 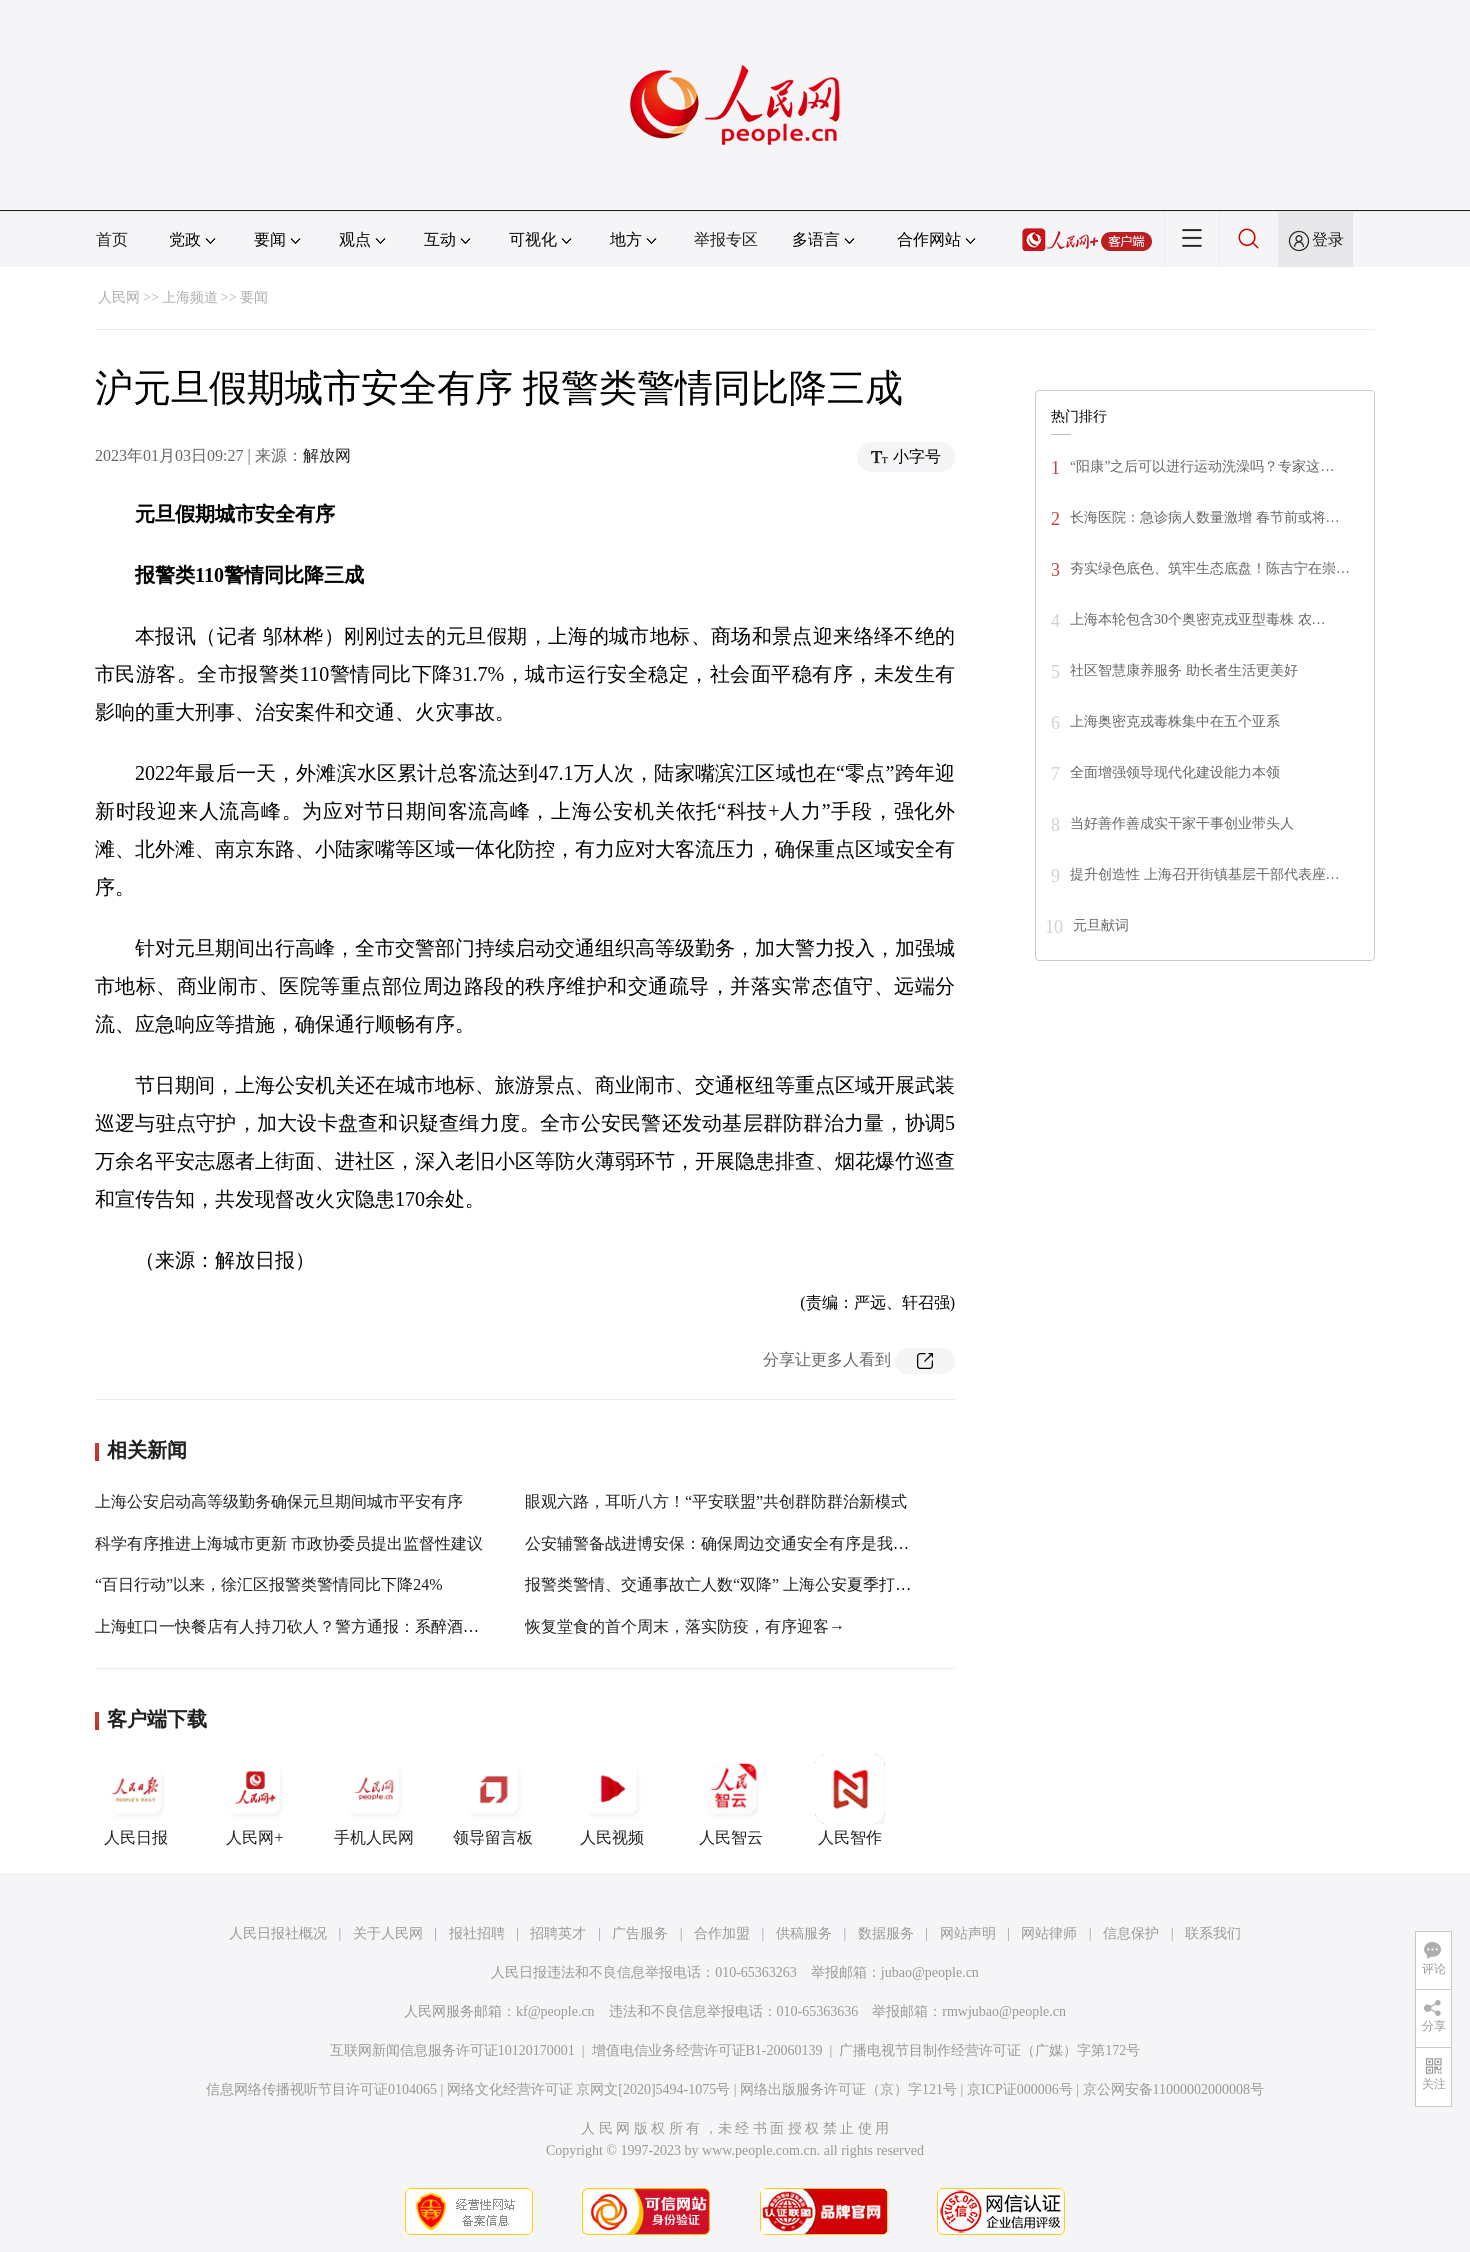 What do you see at coordinates (321, 2089) in the screenshot?
I see `信息网络传播视听节目许可证0104065` at bounding box center [321, 2089].